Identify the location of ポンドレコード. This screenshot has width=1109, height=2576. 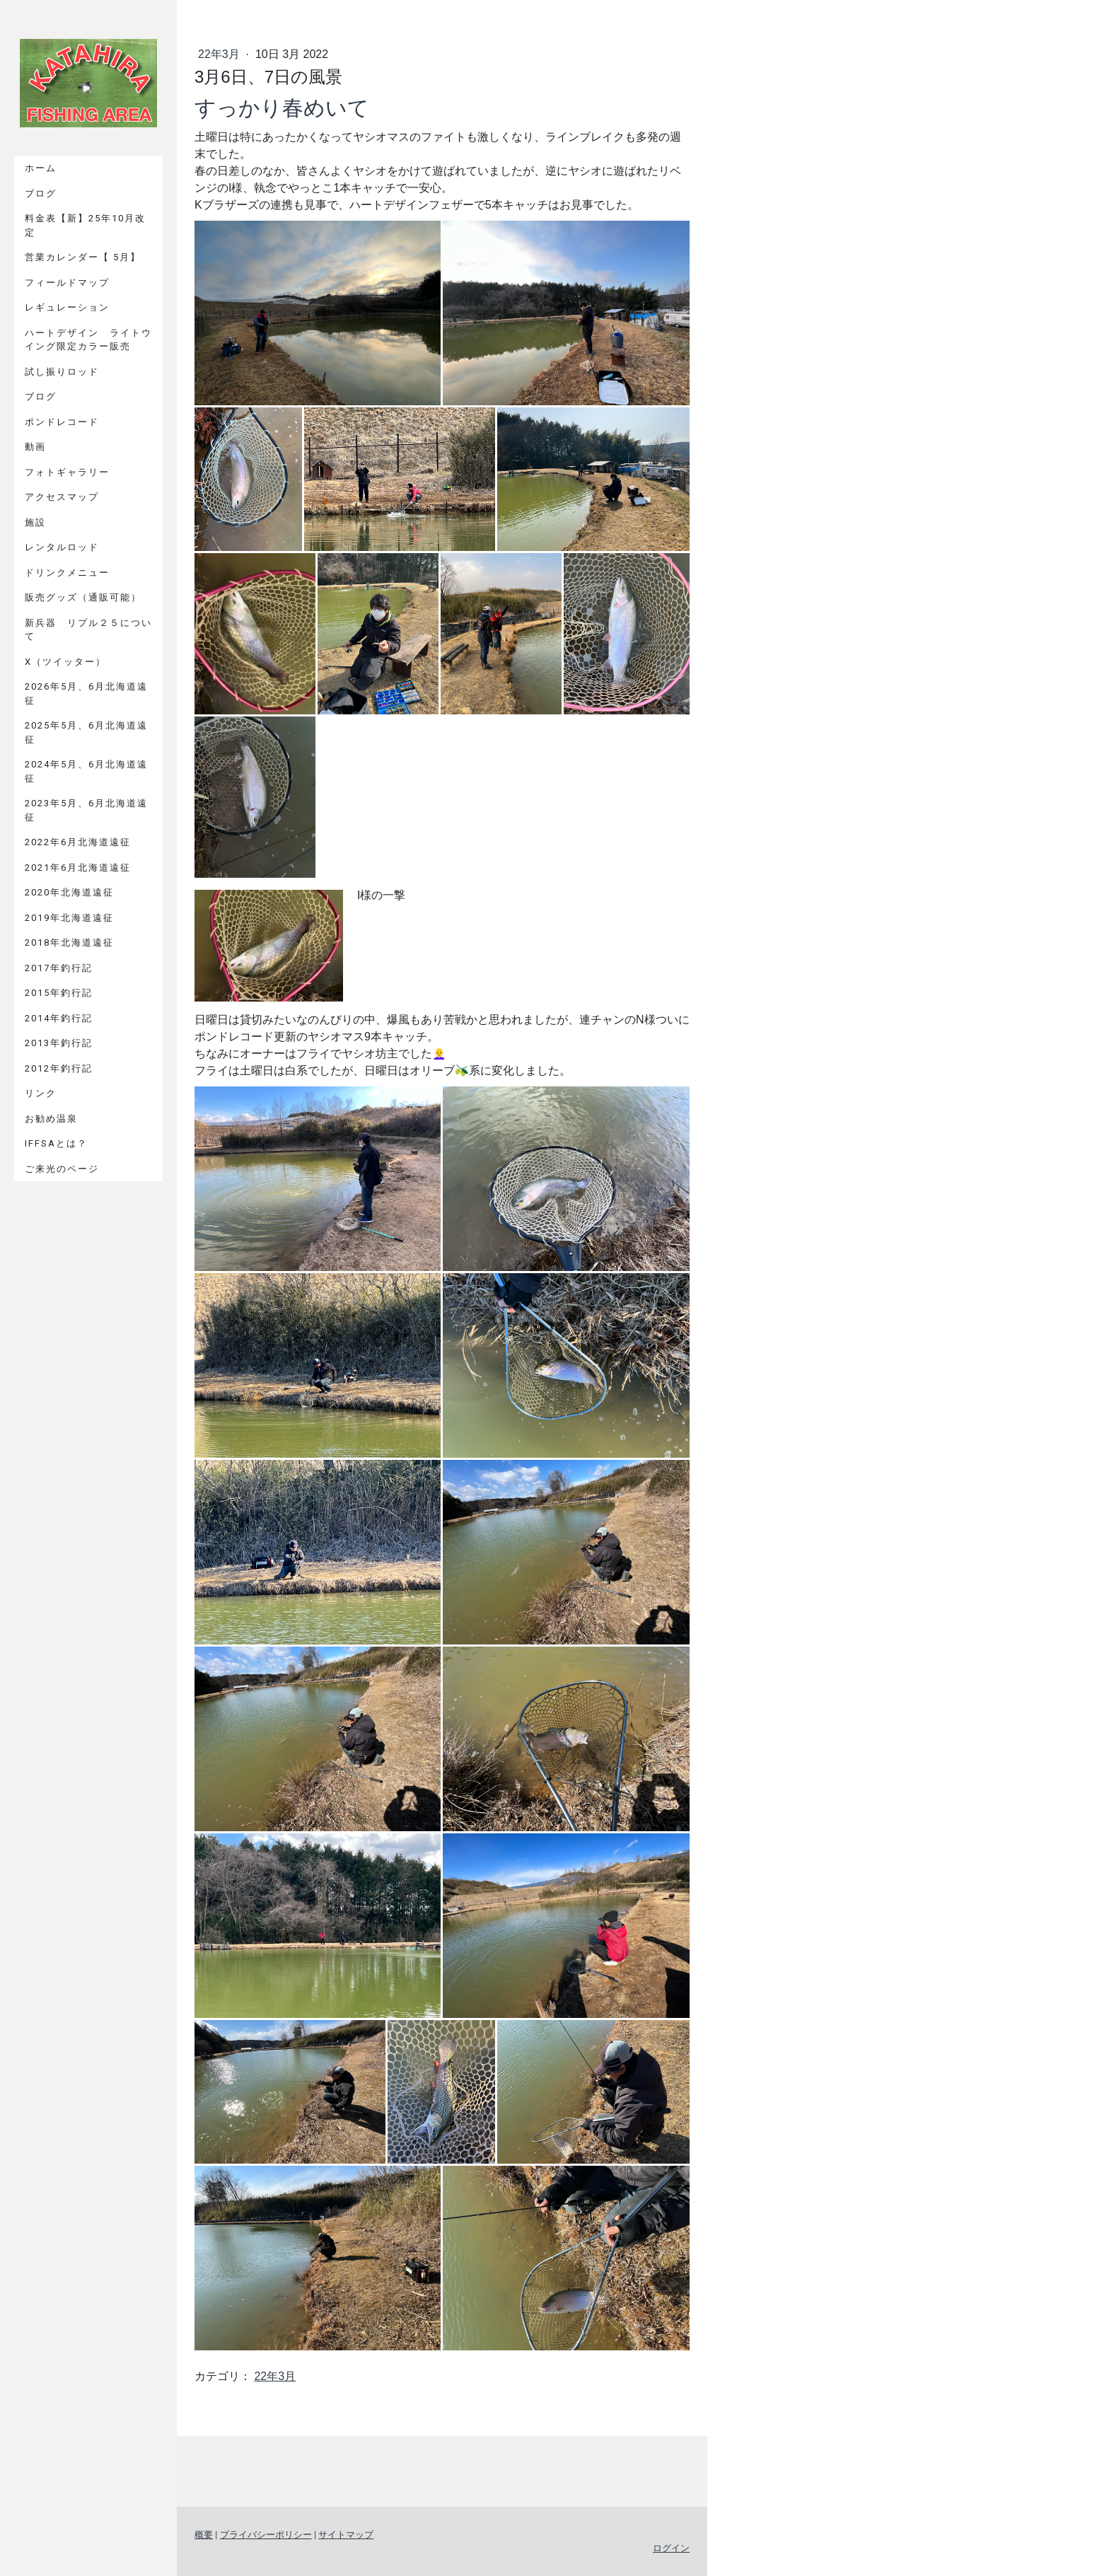
(62, 422).